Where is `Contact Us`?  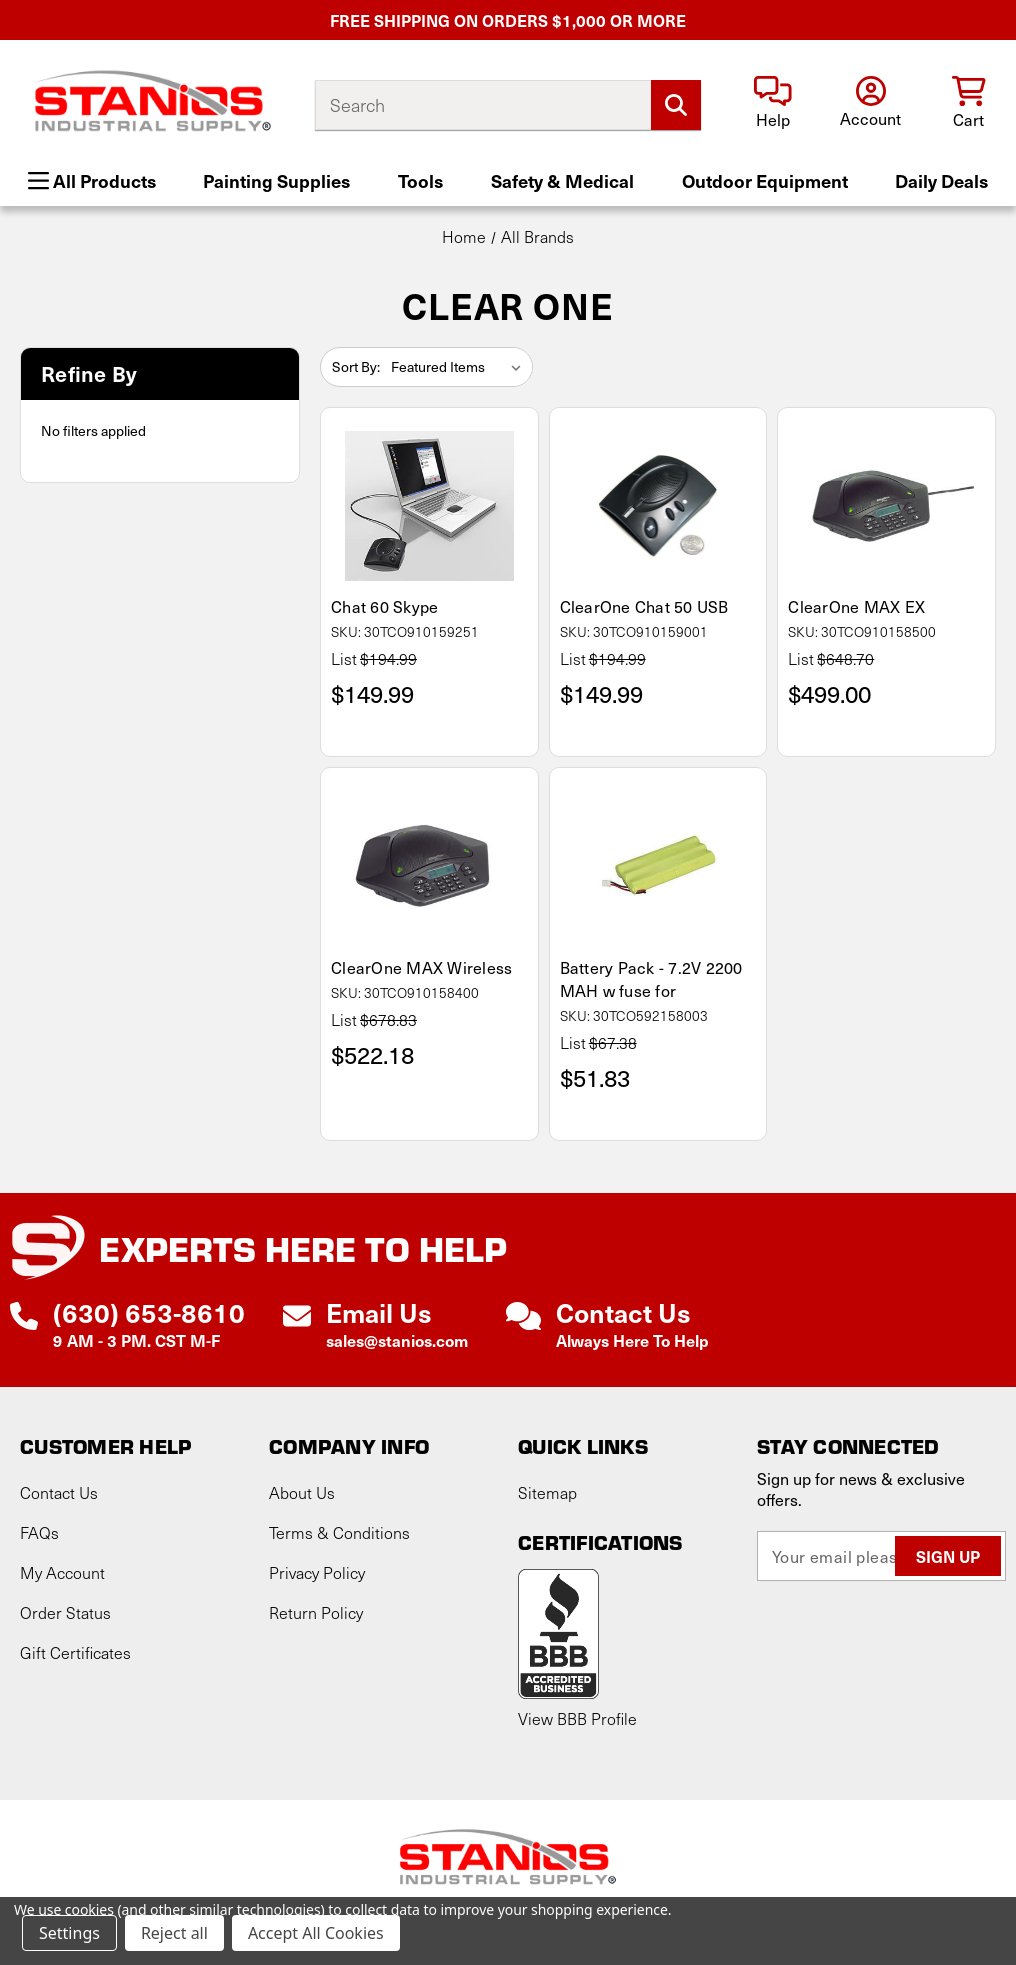 Contact Us is located at coordinates (59, 1492).